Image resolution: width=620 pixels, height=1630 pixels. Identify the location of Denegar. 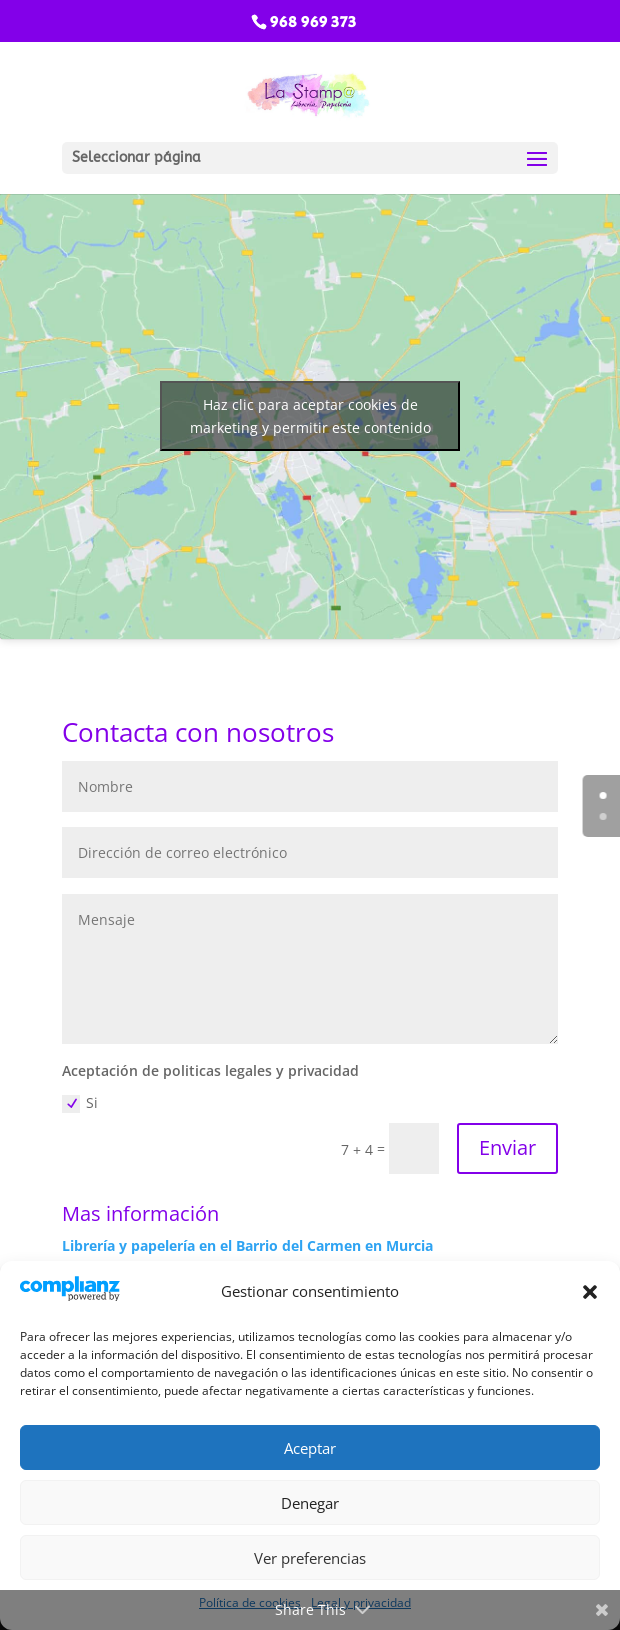
(310, 1503).